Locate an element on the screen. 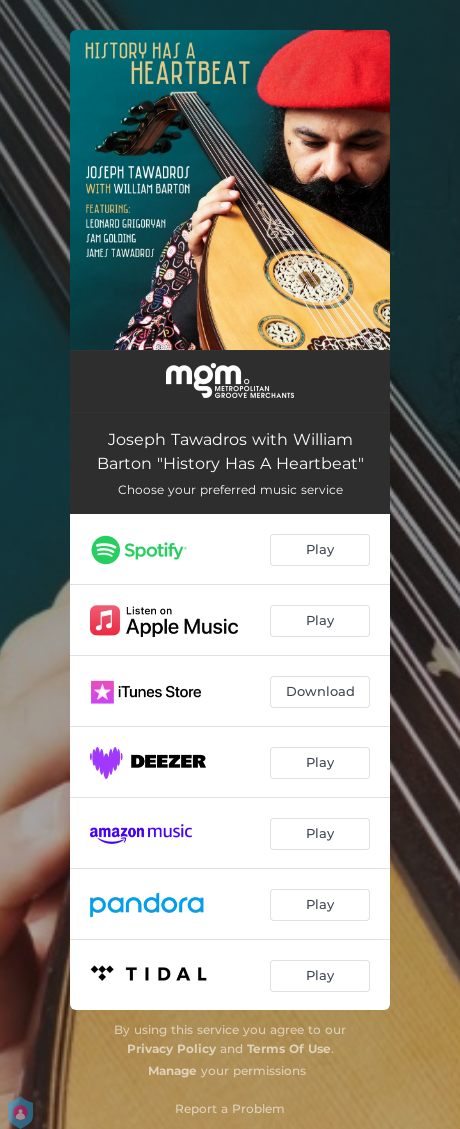 This screenshot has height=1129, width=460. Privacy Policy is located at coordinates (171, 1048).